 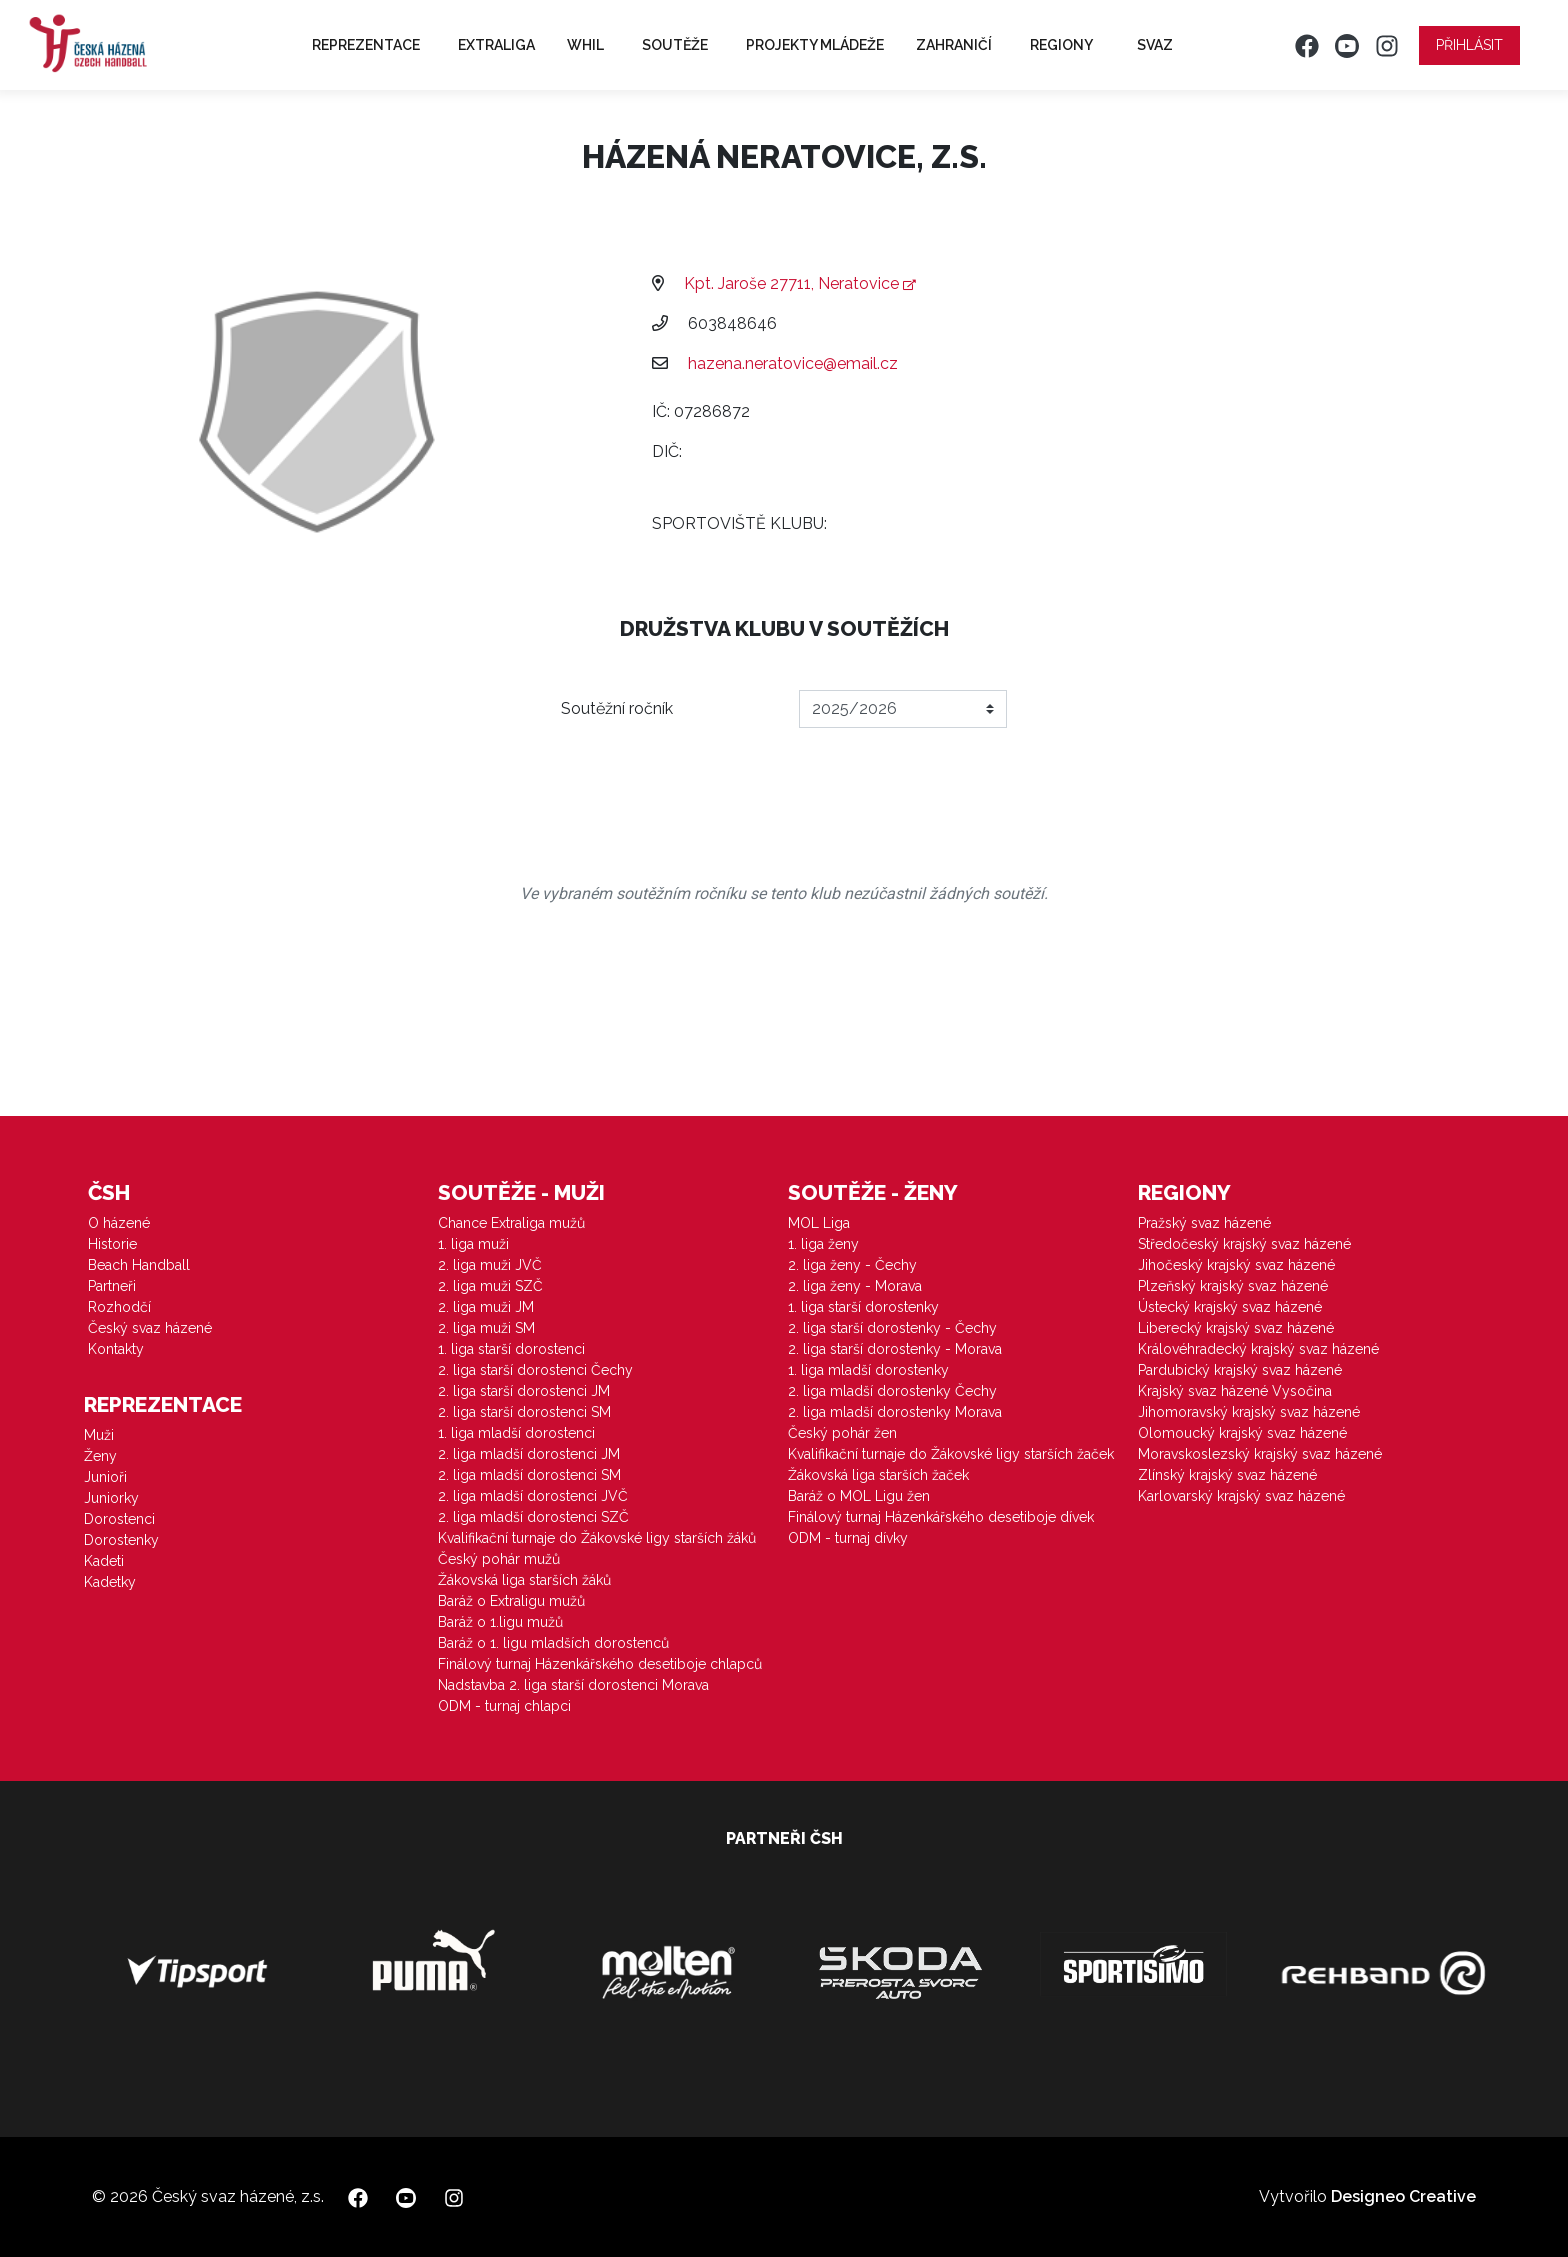 What do you see at coordinates (868, 1370) in the screenshot?
I see `1. liga mladší dorostenky` at bounding box center [868, 1370].